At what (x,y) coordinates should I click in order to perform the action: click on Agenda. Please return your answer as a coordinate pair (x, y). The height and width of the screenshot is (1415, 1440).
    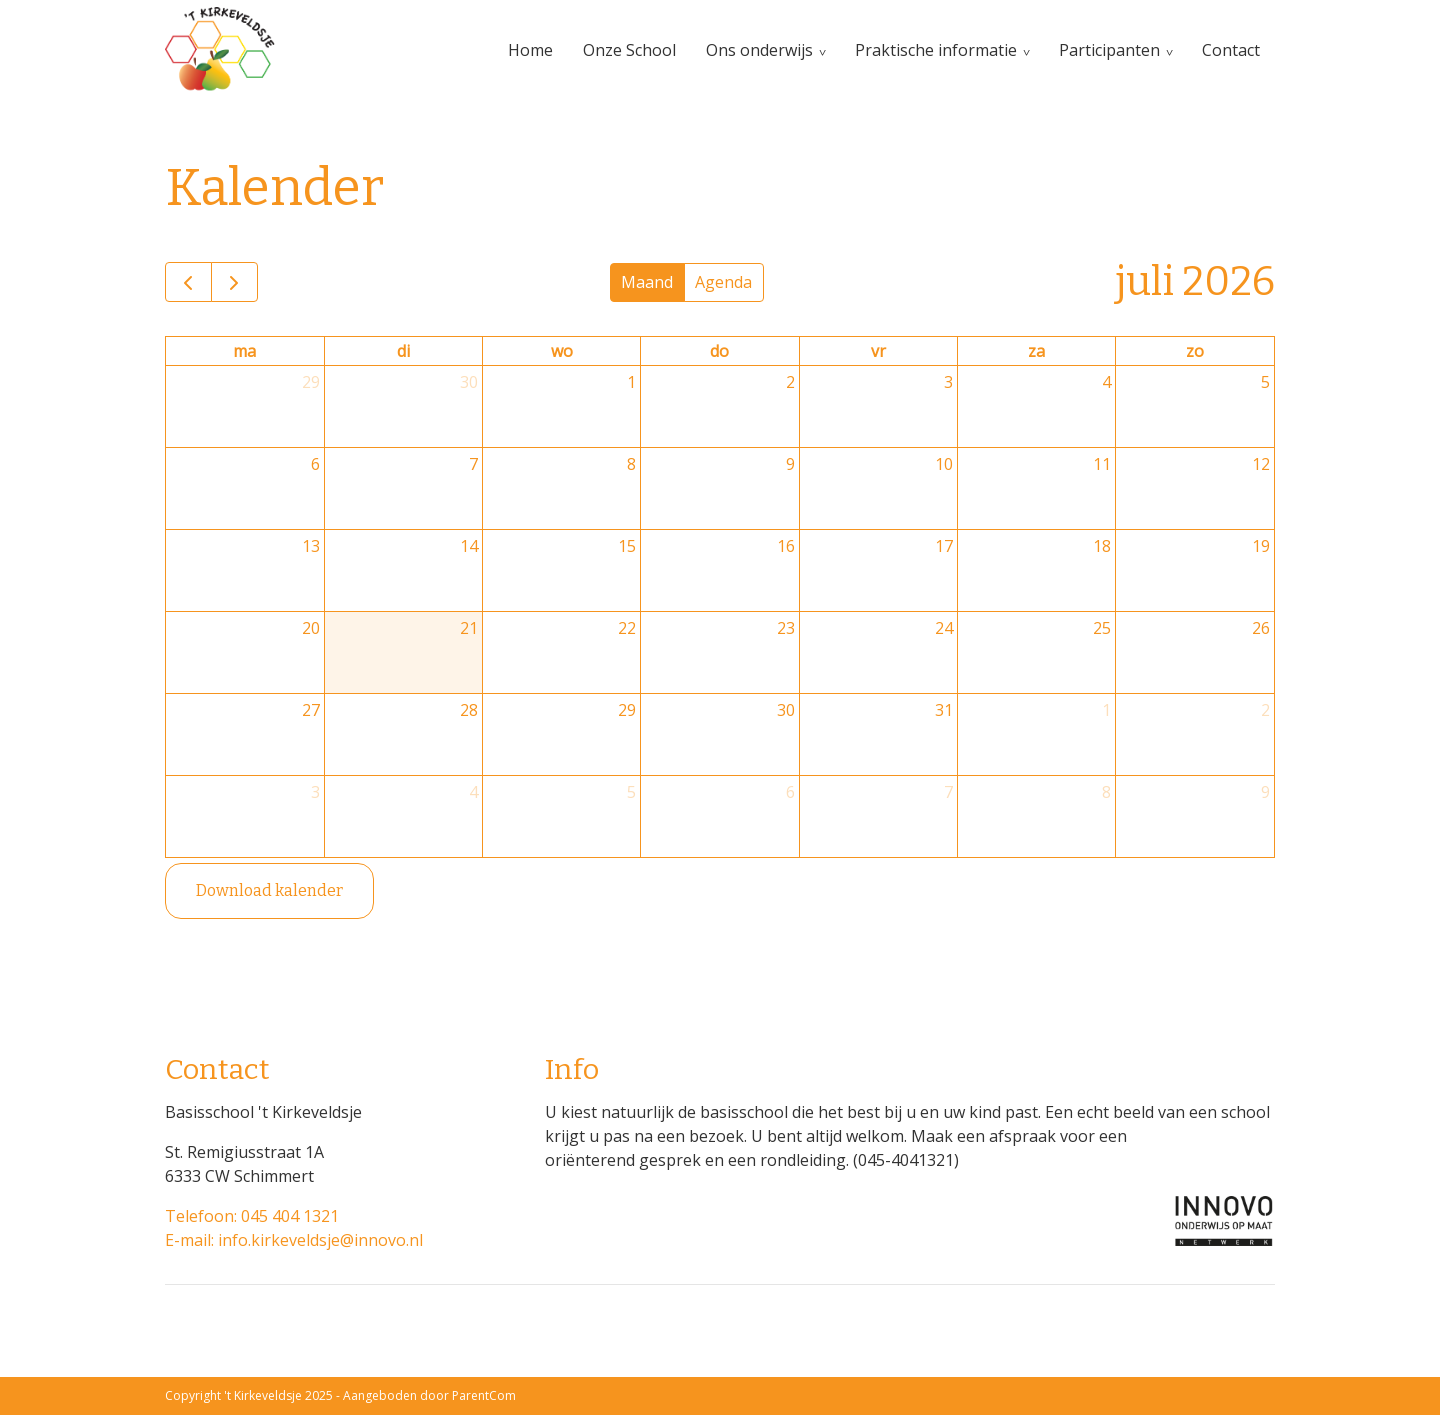
    Looking at the image, I should click on (723, 282).